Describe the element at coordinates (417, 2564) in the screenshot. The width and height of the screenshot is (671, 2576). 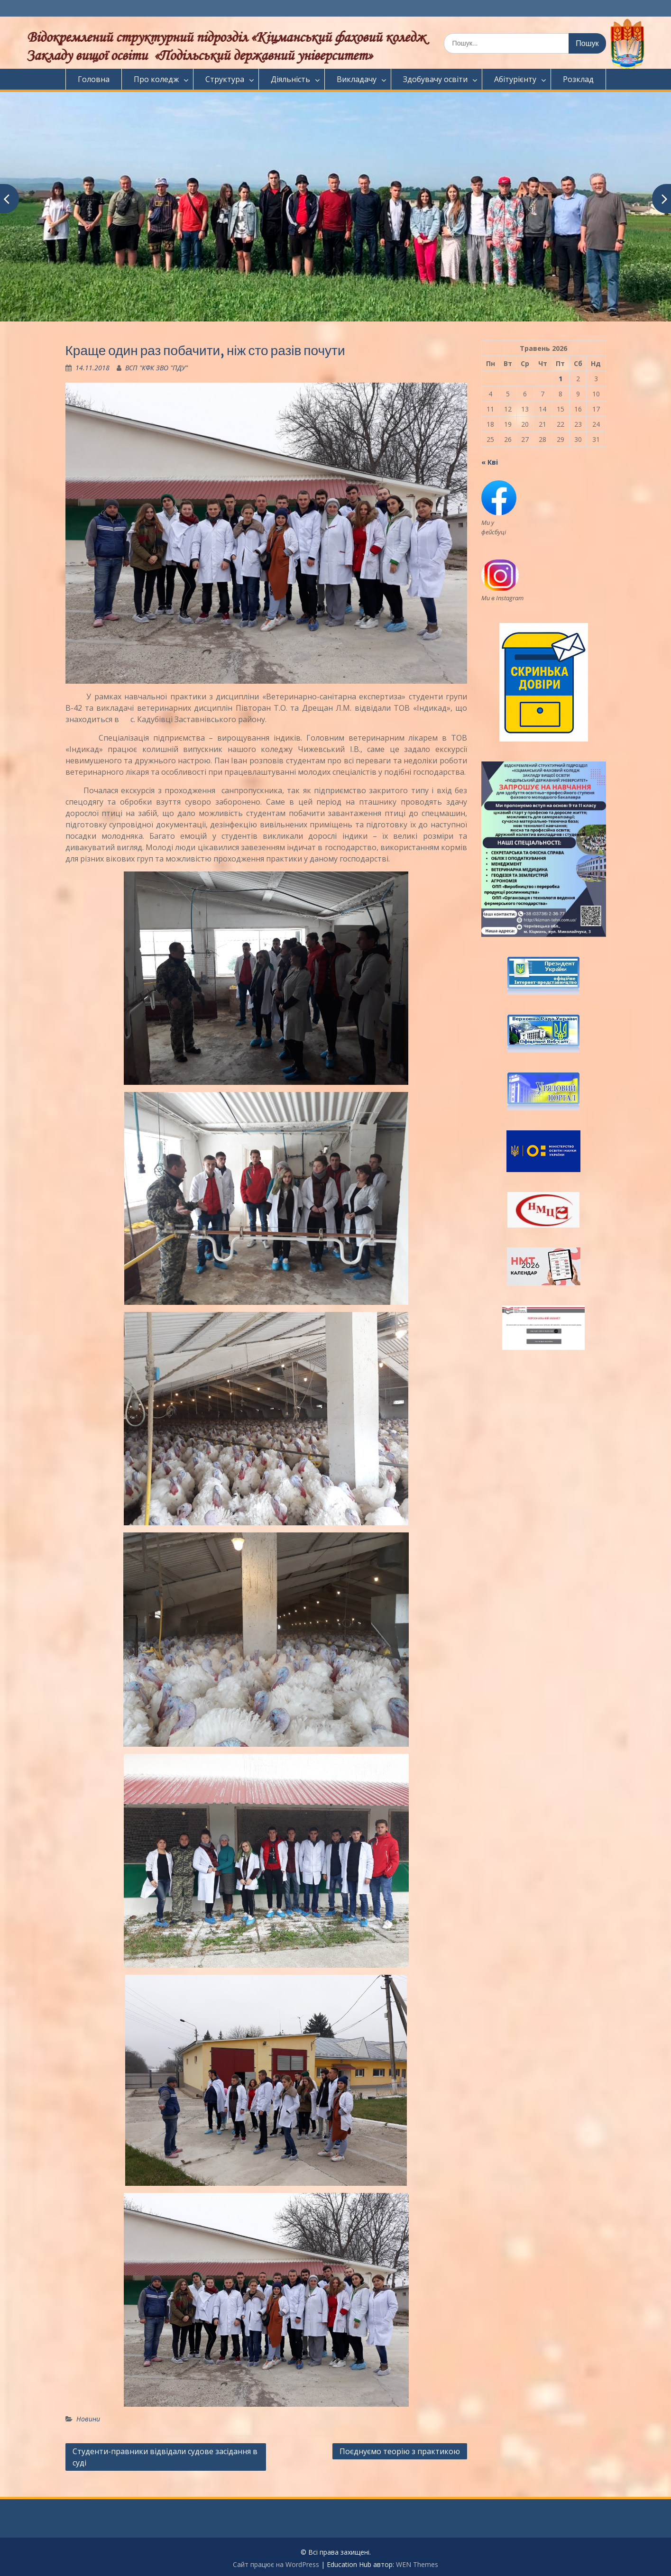
I see `WEN Themes` at that location.